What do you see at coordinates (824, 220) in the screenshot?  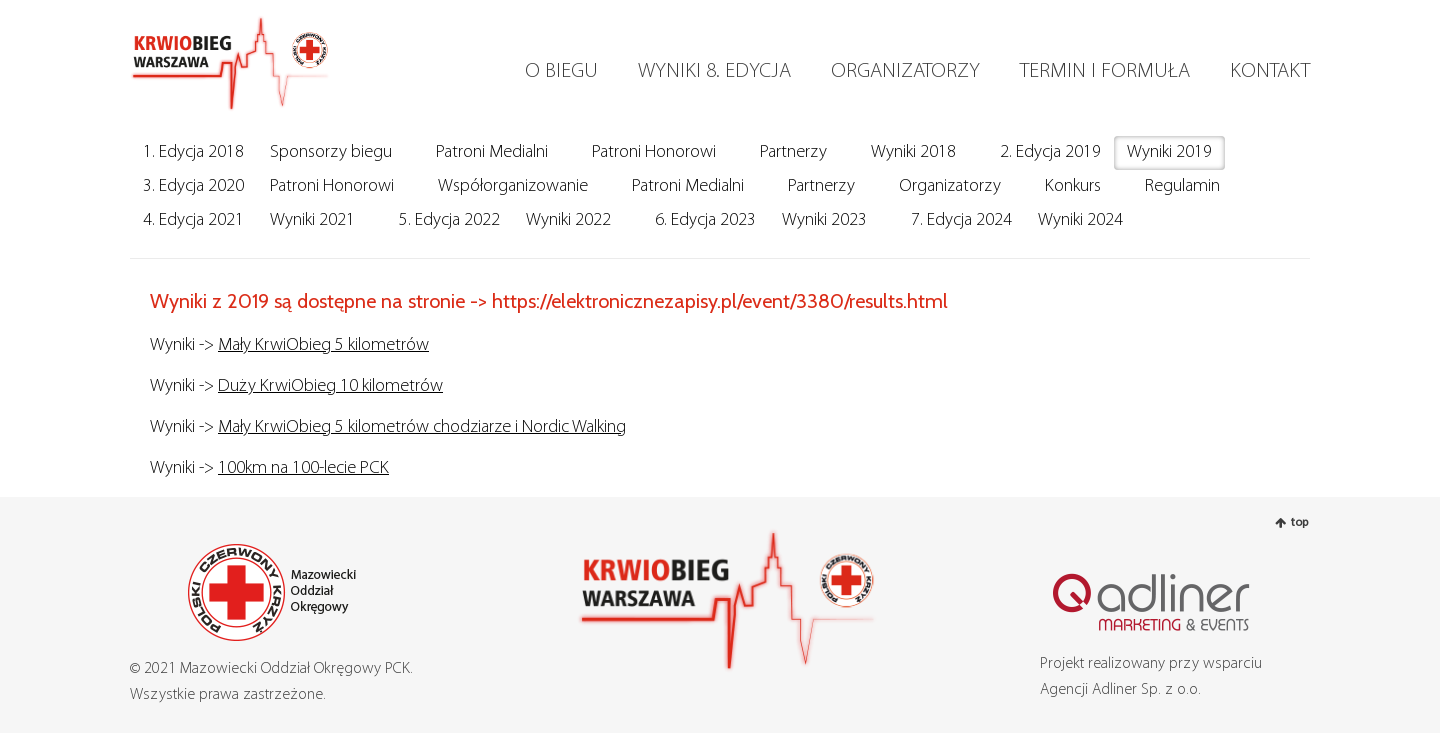 I see `Wyniki 2023` at bounding box center [824, 220].